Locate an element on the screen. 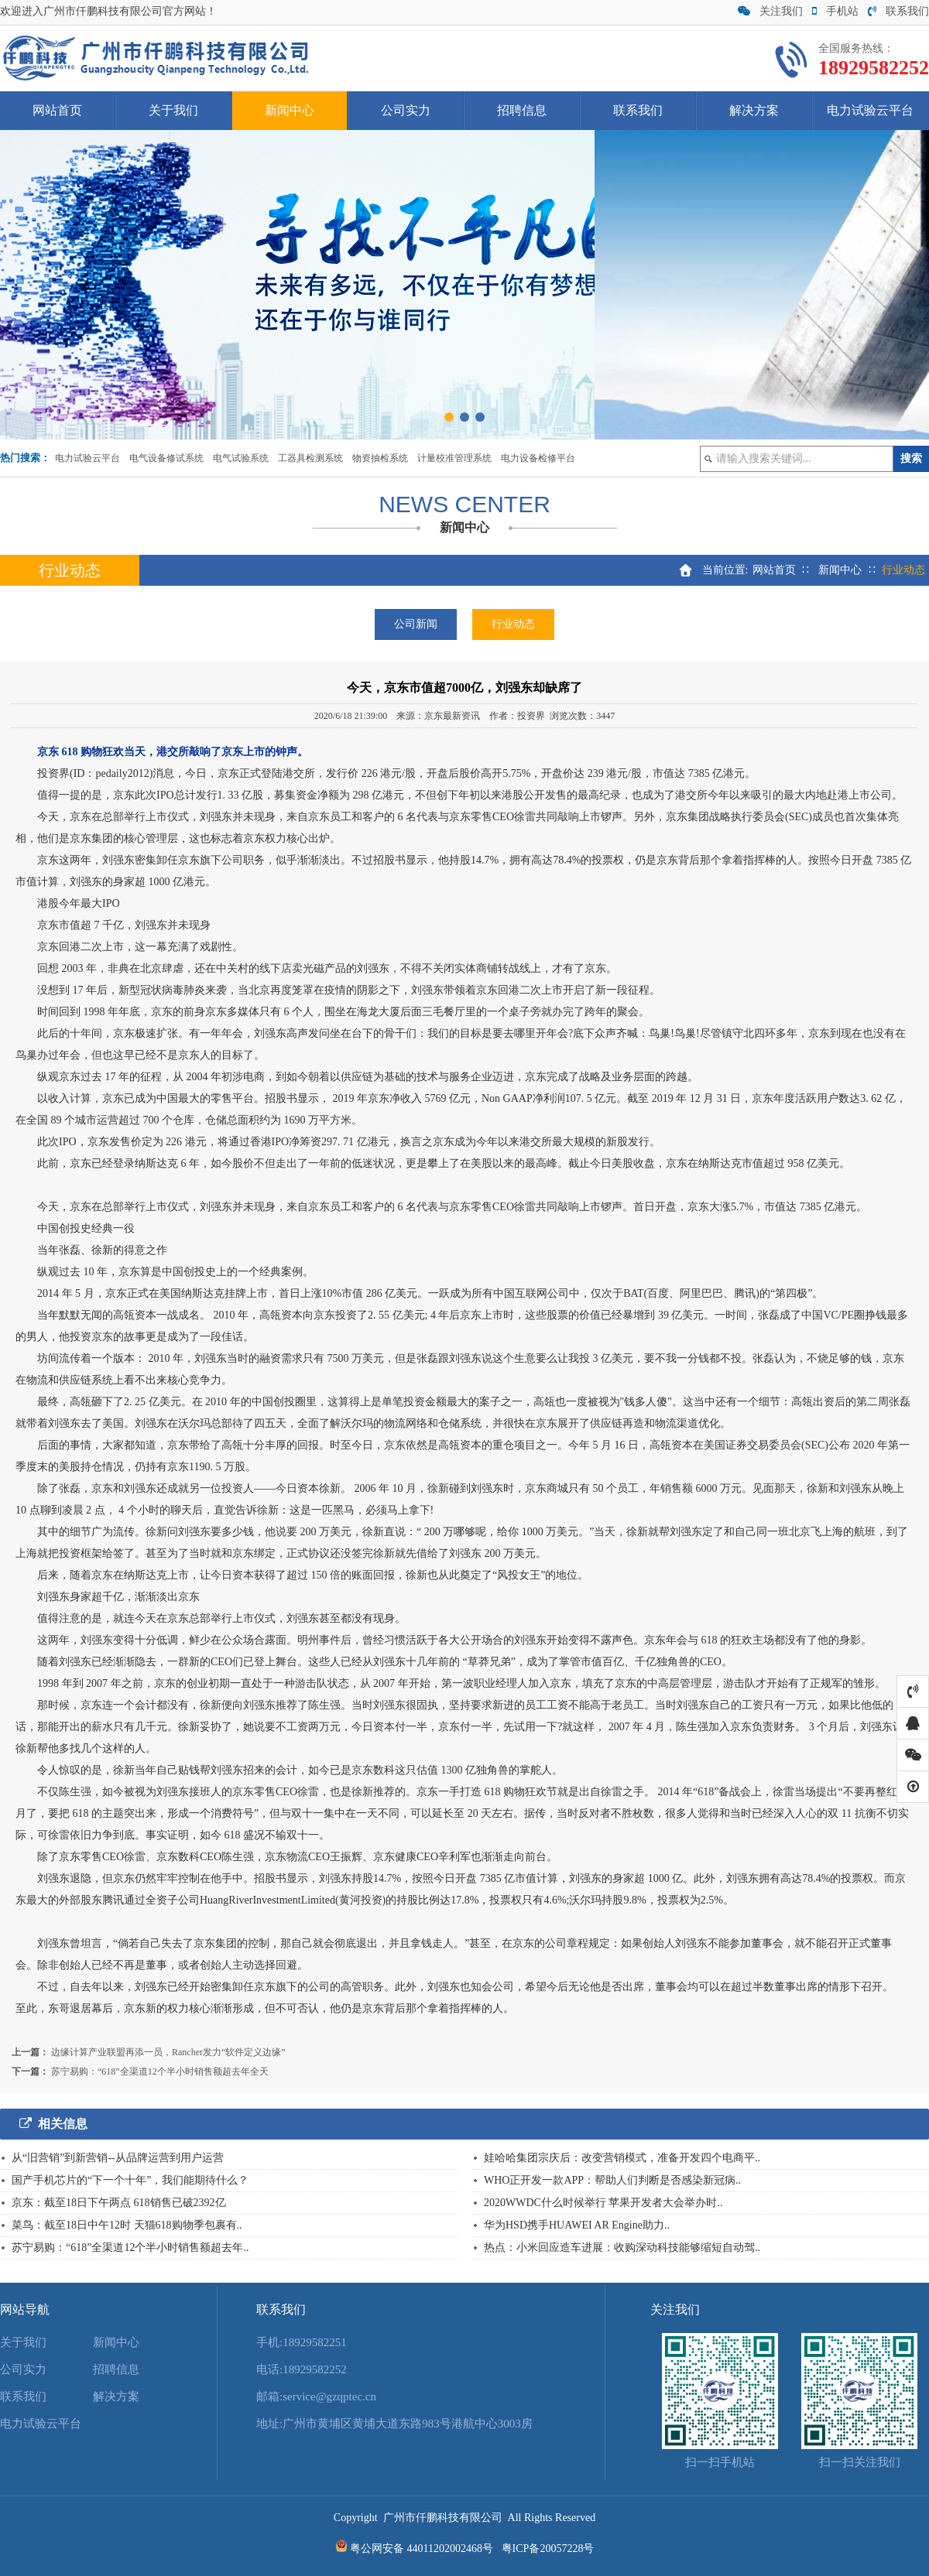  菜鸟：截至18日中午12时 天猫618购物季包裹有.. is located at coordinates (127, 2225).